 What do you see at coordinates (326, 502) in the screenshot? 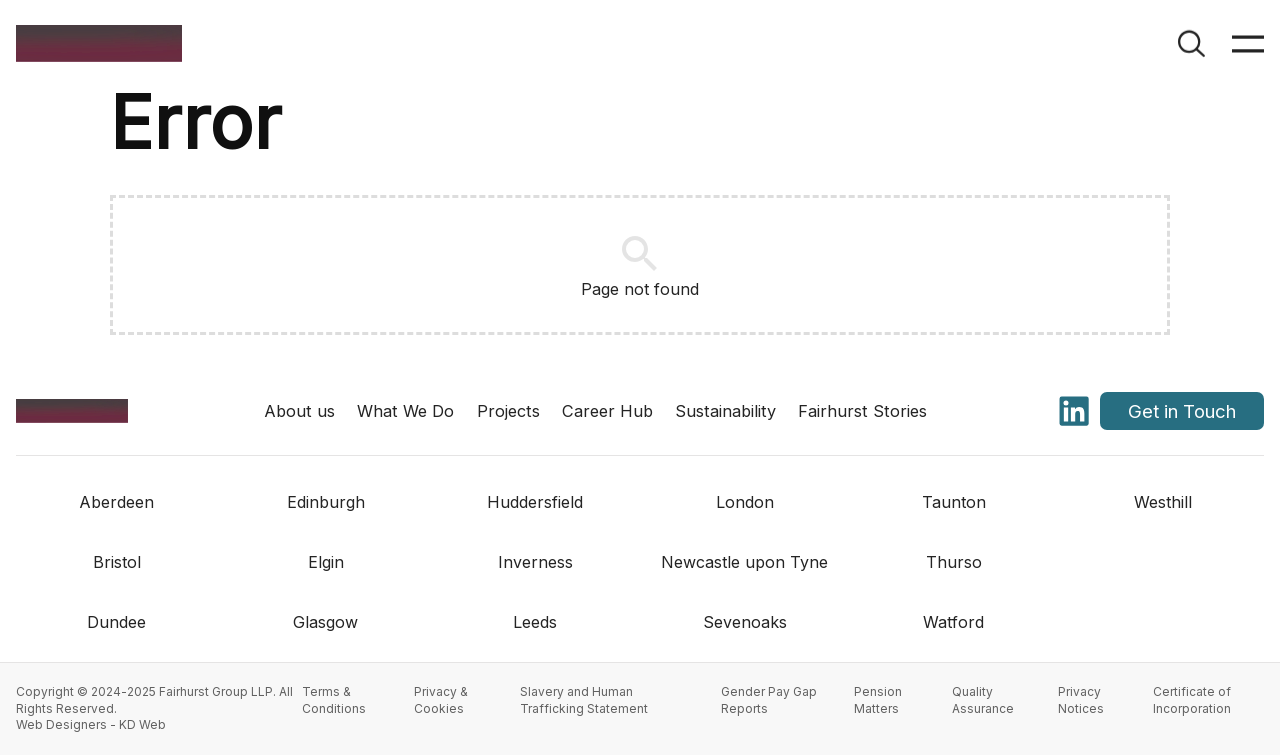
I see `Edinburgh` at bounding box center [326, 502].